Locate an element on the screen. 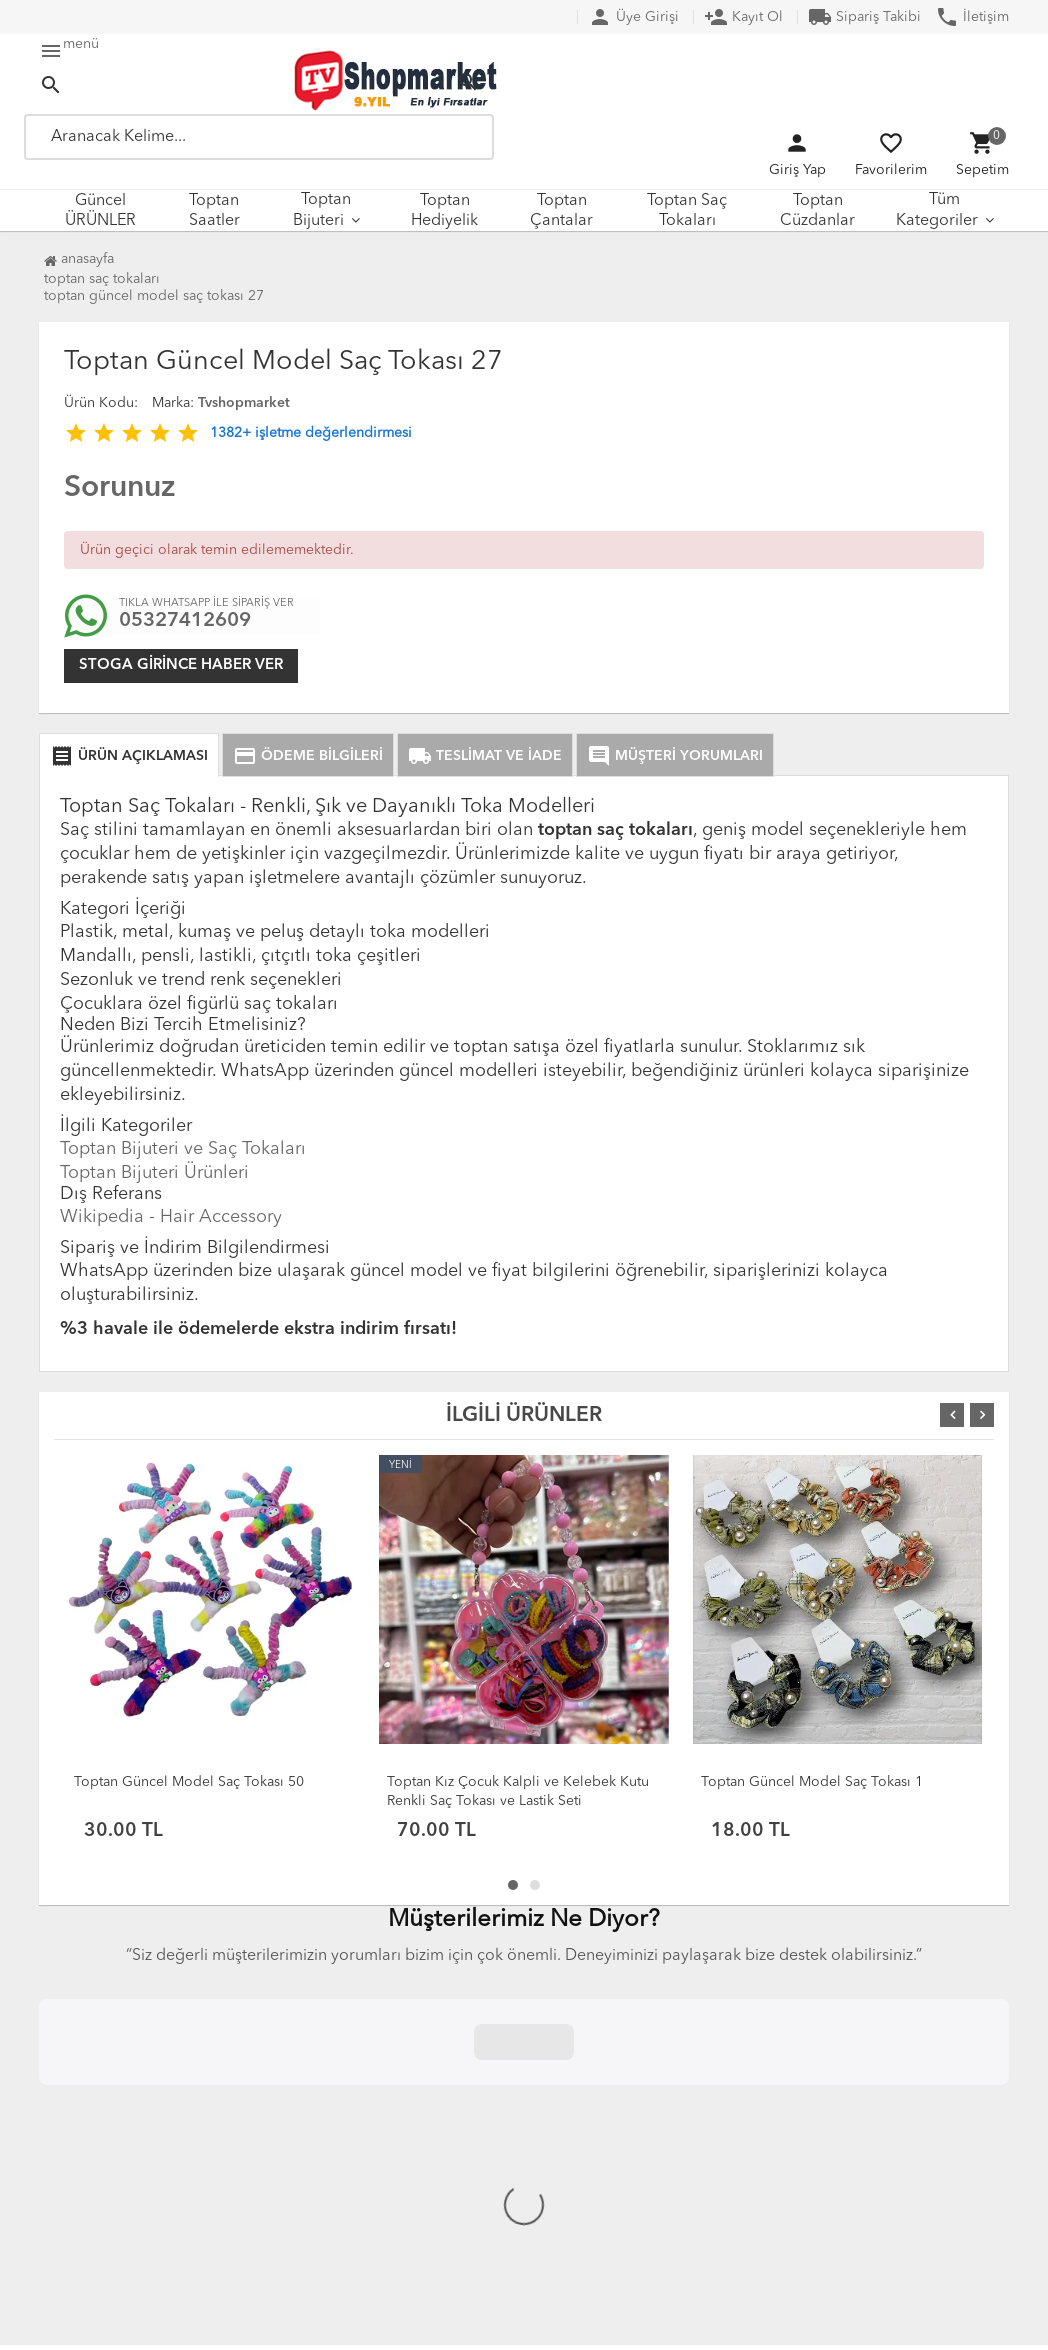  Stoga girince haber ver is located at coordinates (181, 665).